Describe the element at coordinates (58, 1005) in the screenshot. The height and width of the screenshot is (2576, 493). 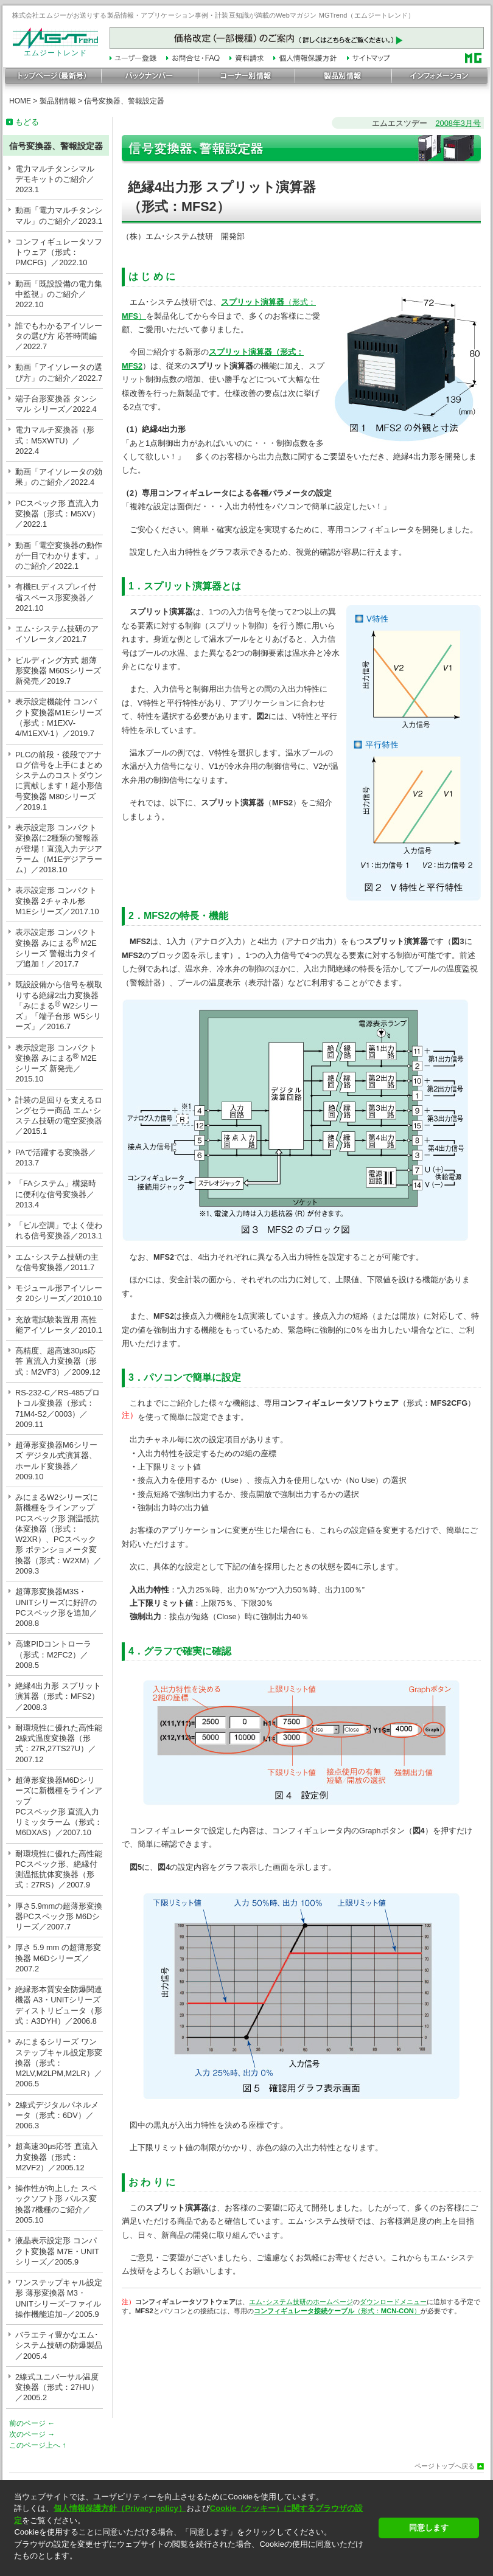
I see `既設設備から信号を横取りする絶縁2出力変換器「みにまる W2シリーズ」「端子台形 Ｗ5シリーズ」／2016.7` at that location.